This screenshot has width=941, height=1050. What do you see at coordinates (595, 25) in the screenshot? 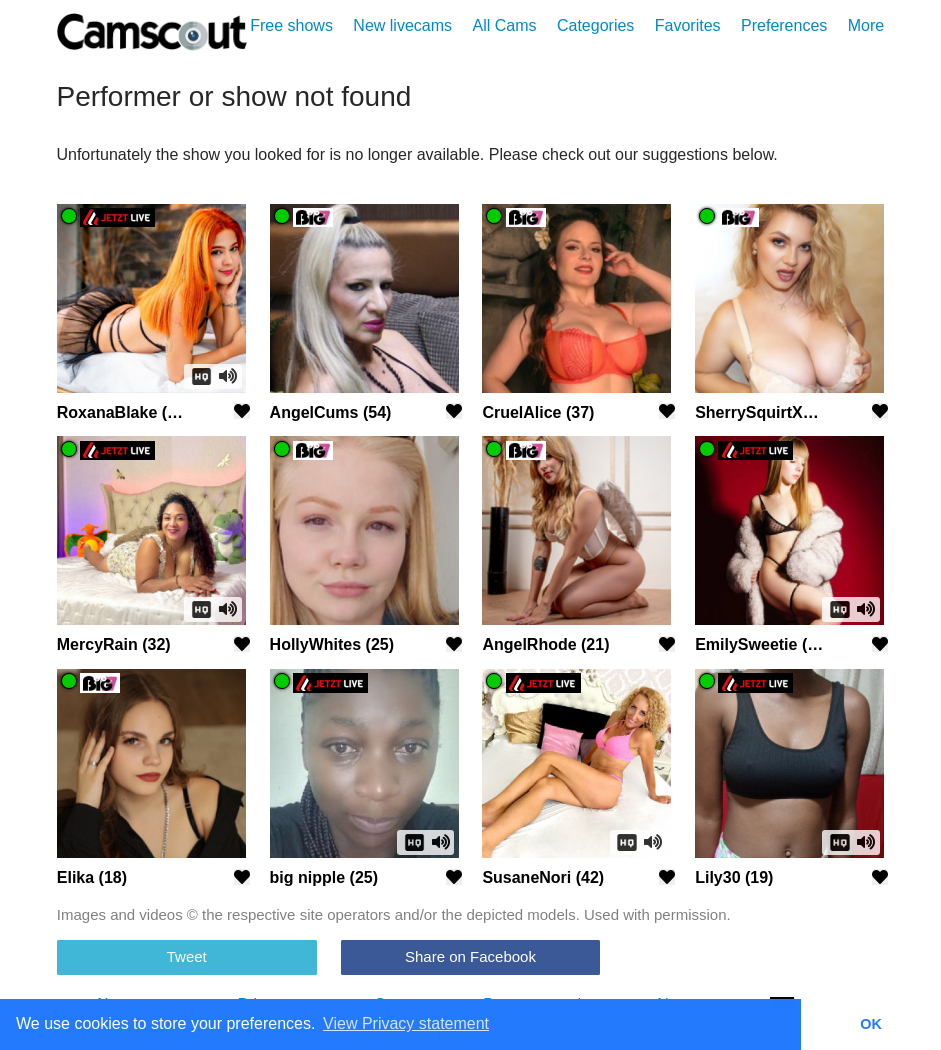
I see `Categories` at bounding box center [595, 25].